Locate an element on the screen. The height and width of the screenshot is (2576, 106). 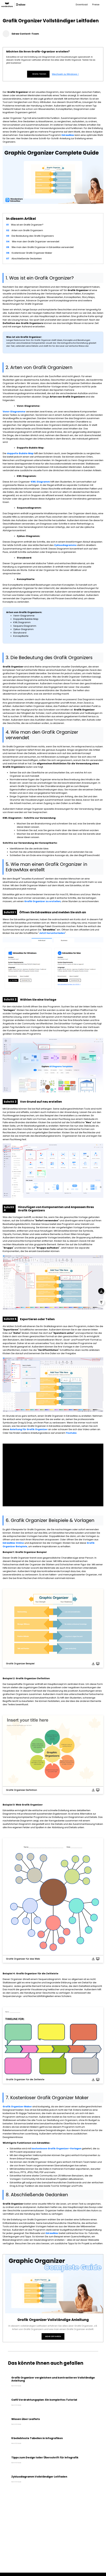
Wie man den Grafik Organizer in EdrawMax verwendet is located at coordinates (43, 247).